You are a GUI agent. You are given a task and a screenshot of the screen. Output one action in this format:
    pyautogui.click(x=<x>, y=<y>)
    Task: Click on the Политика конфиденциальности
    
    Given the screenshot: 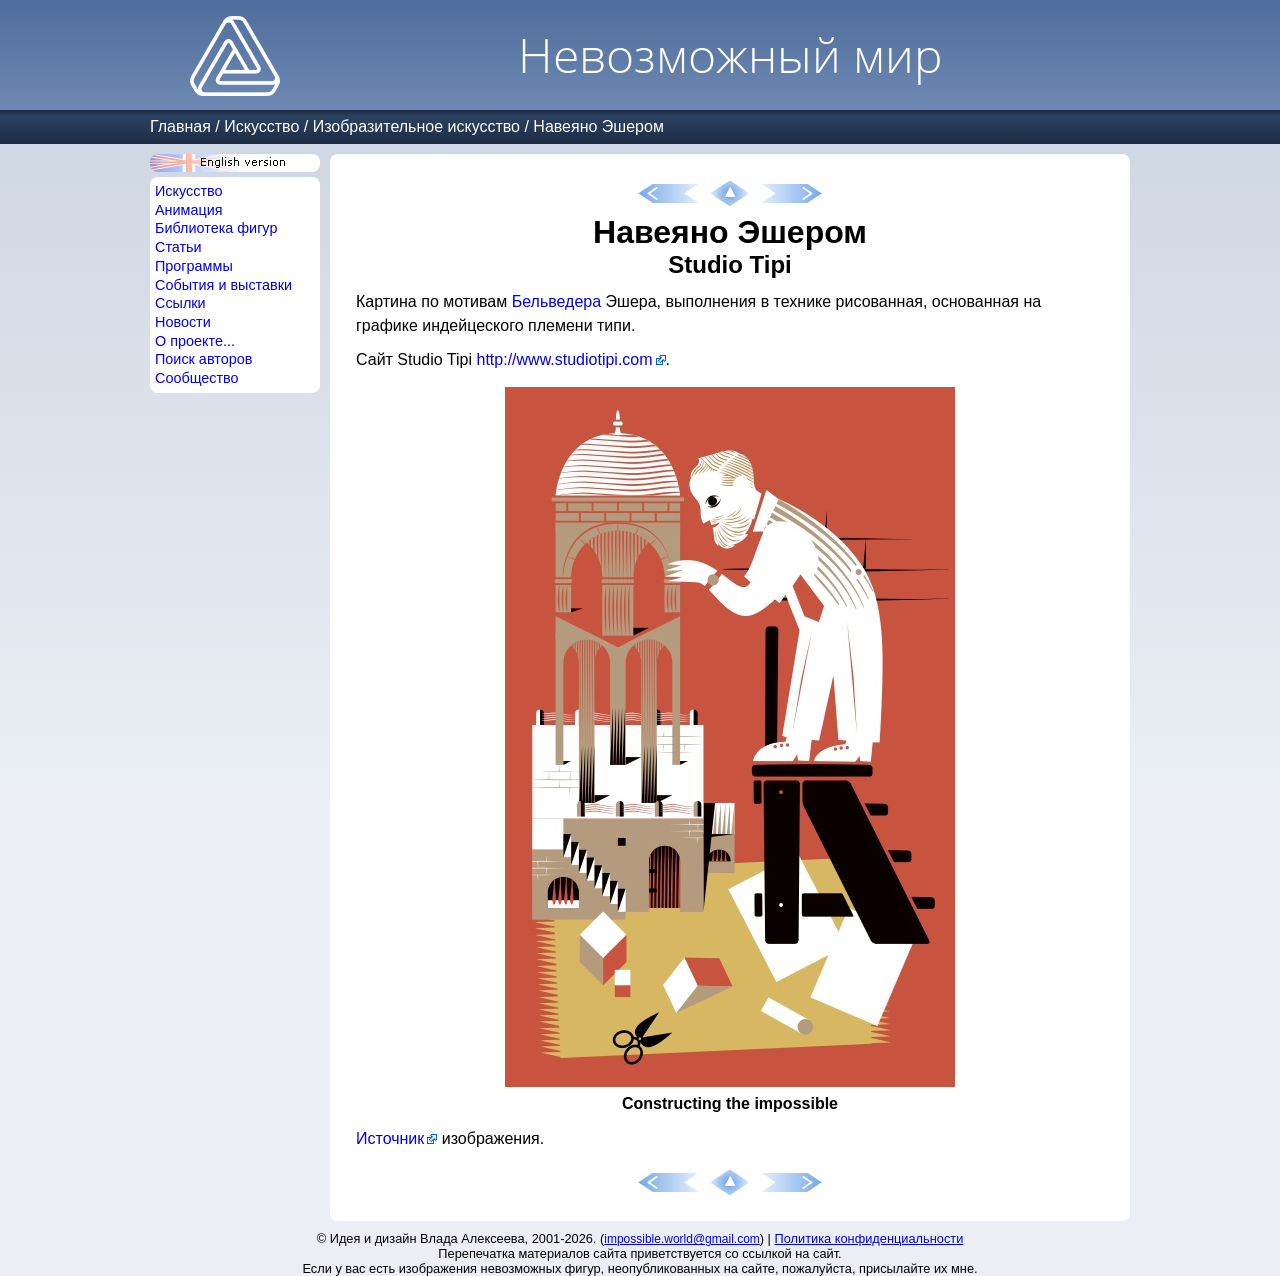 What is the action you would take?
    pyautogui.click(x=869, y=1238)
    